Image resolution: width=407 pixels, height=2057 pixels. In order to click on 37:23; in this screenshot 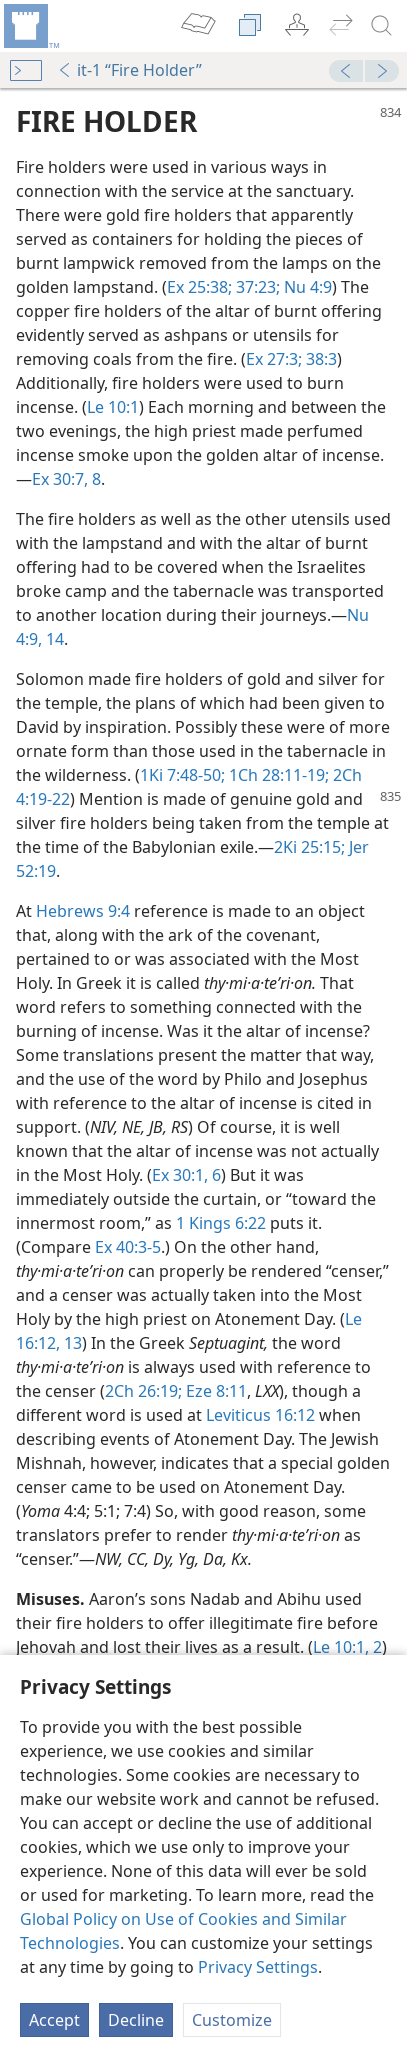, I will do `click(256, 287)`.